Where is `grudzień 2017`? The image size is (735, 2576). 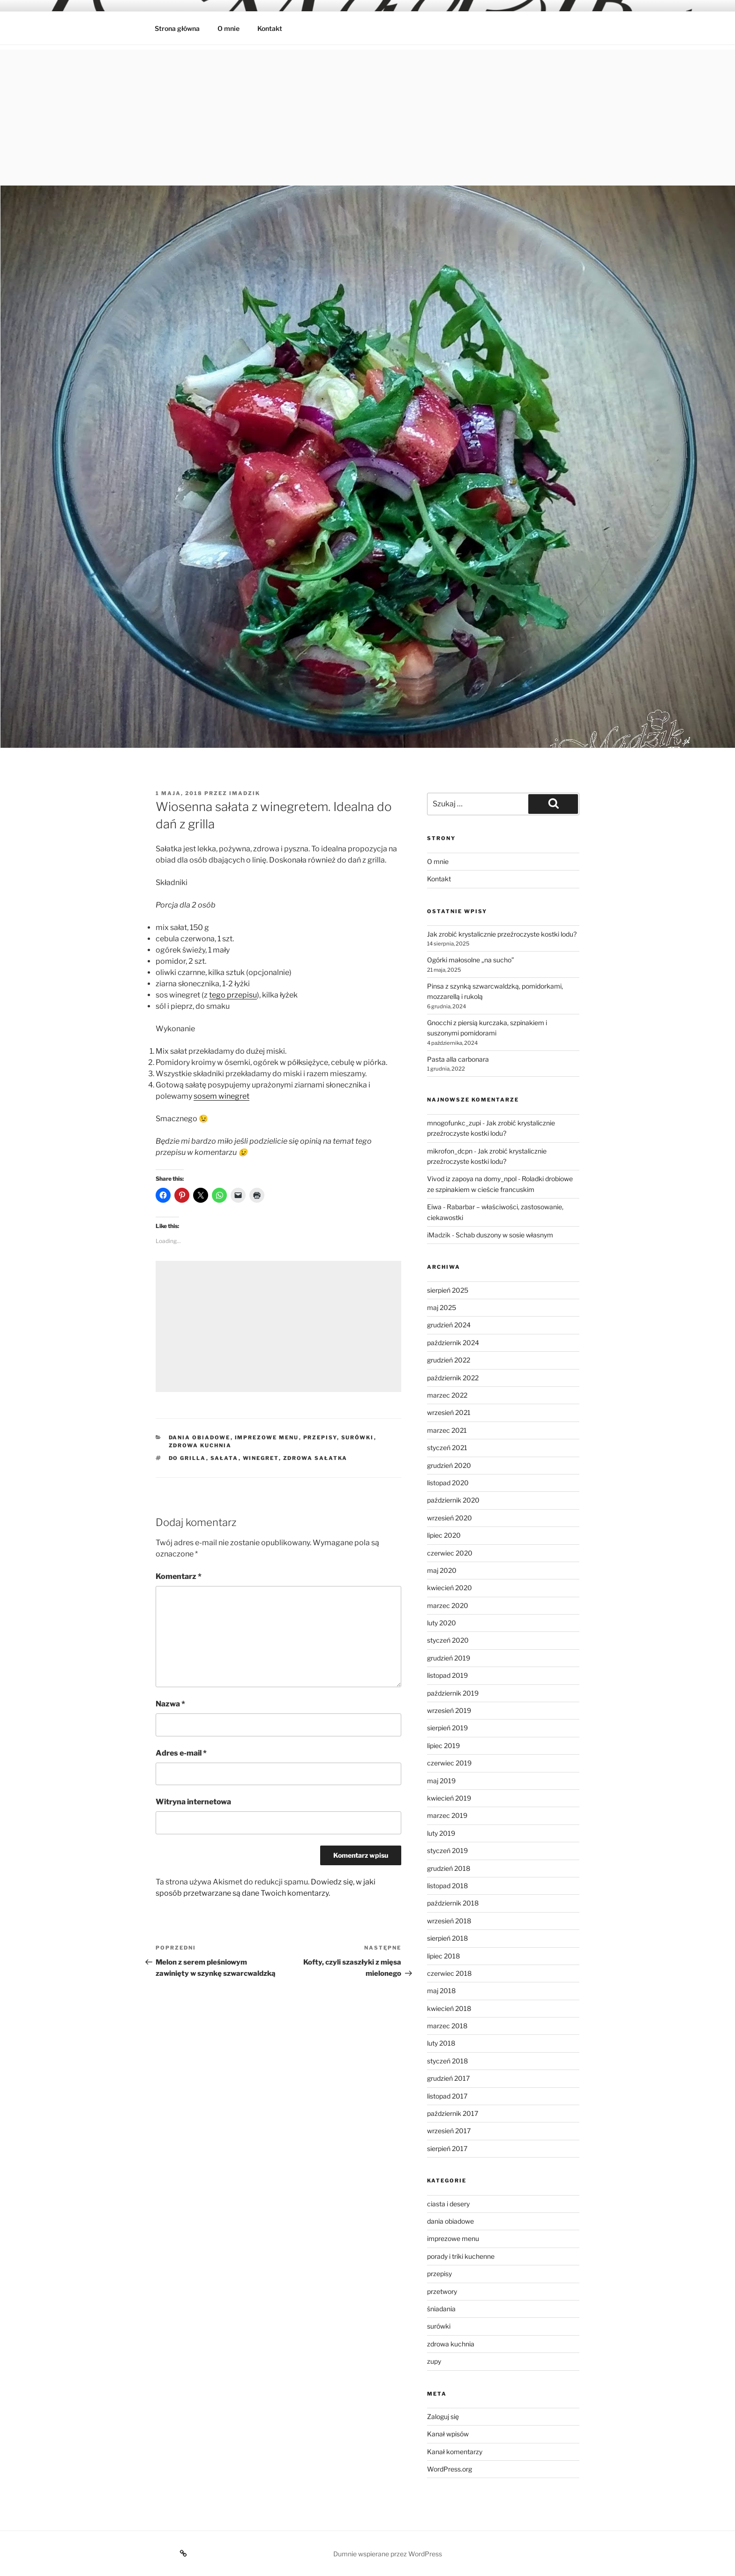 grudzień 2017 is located at coordinates (448, 2078).